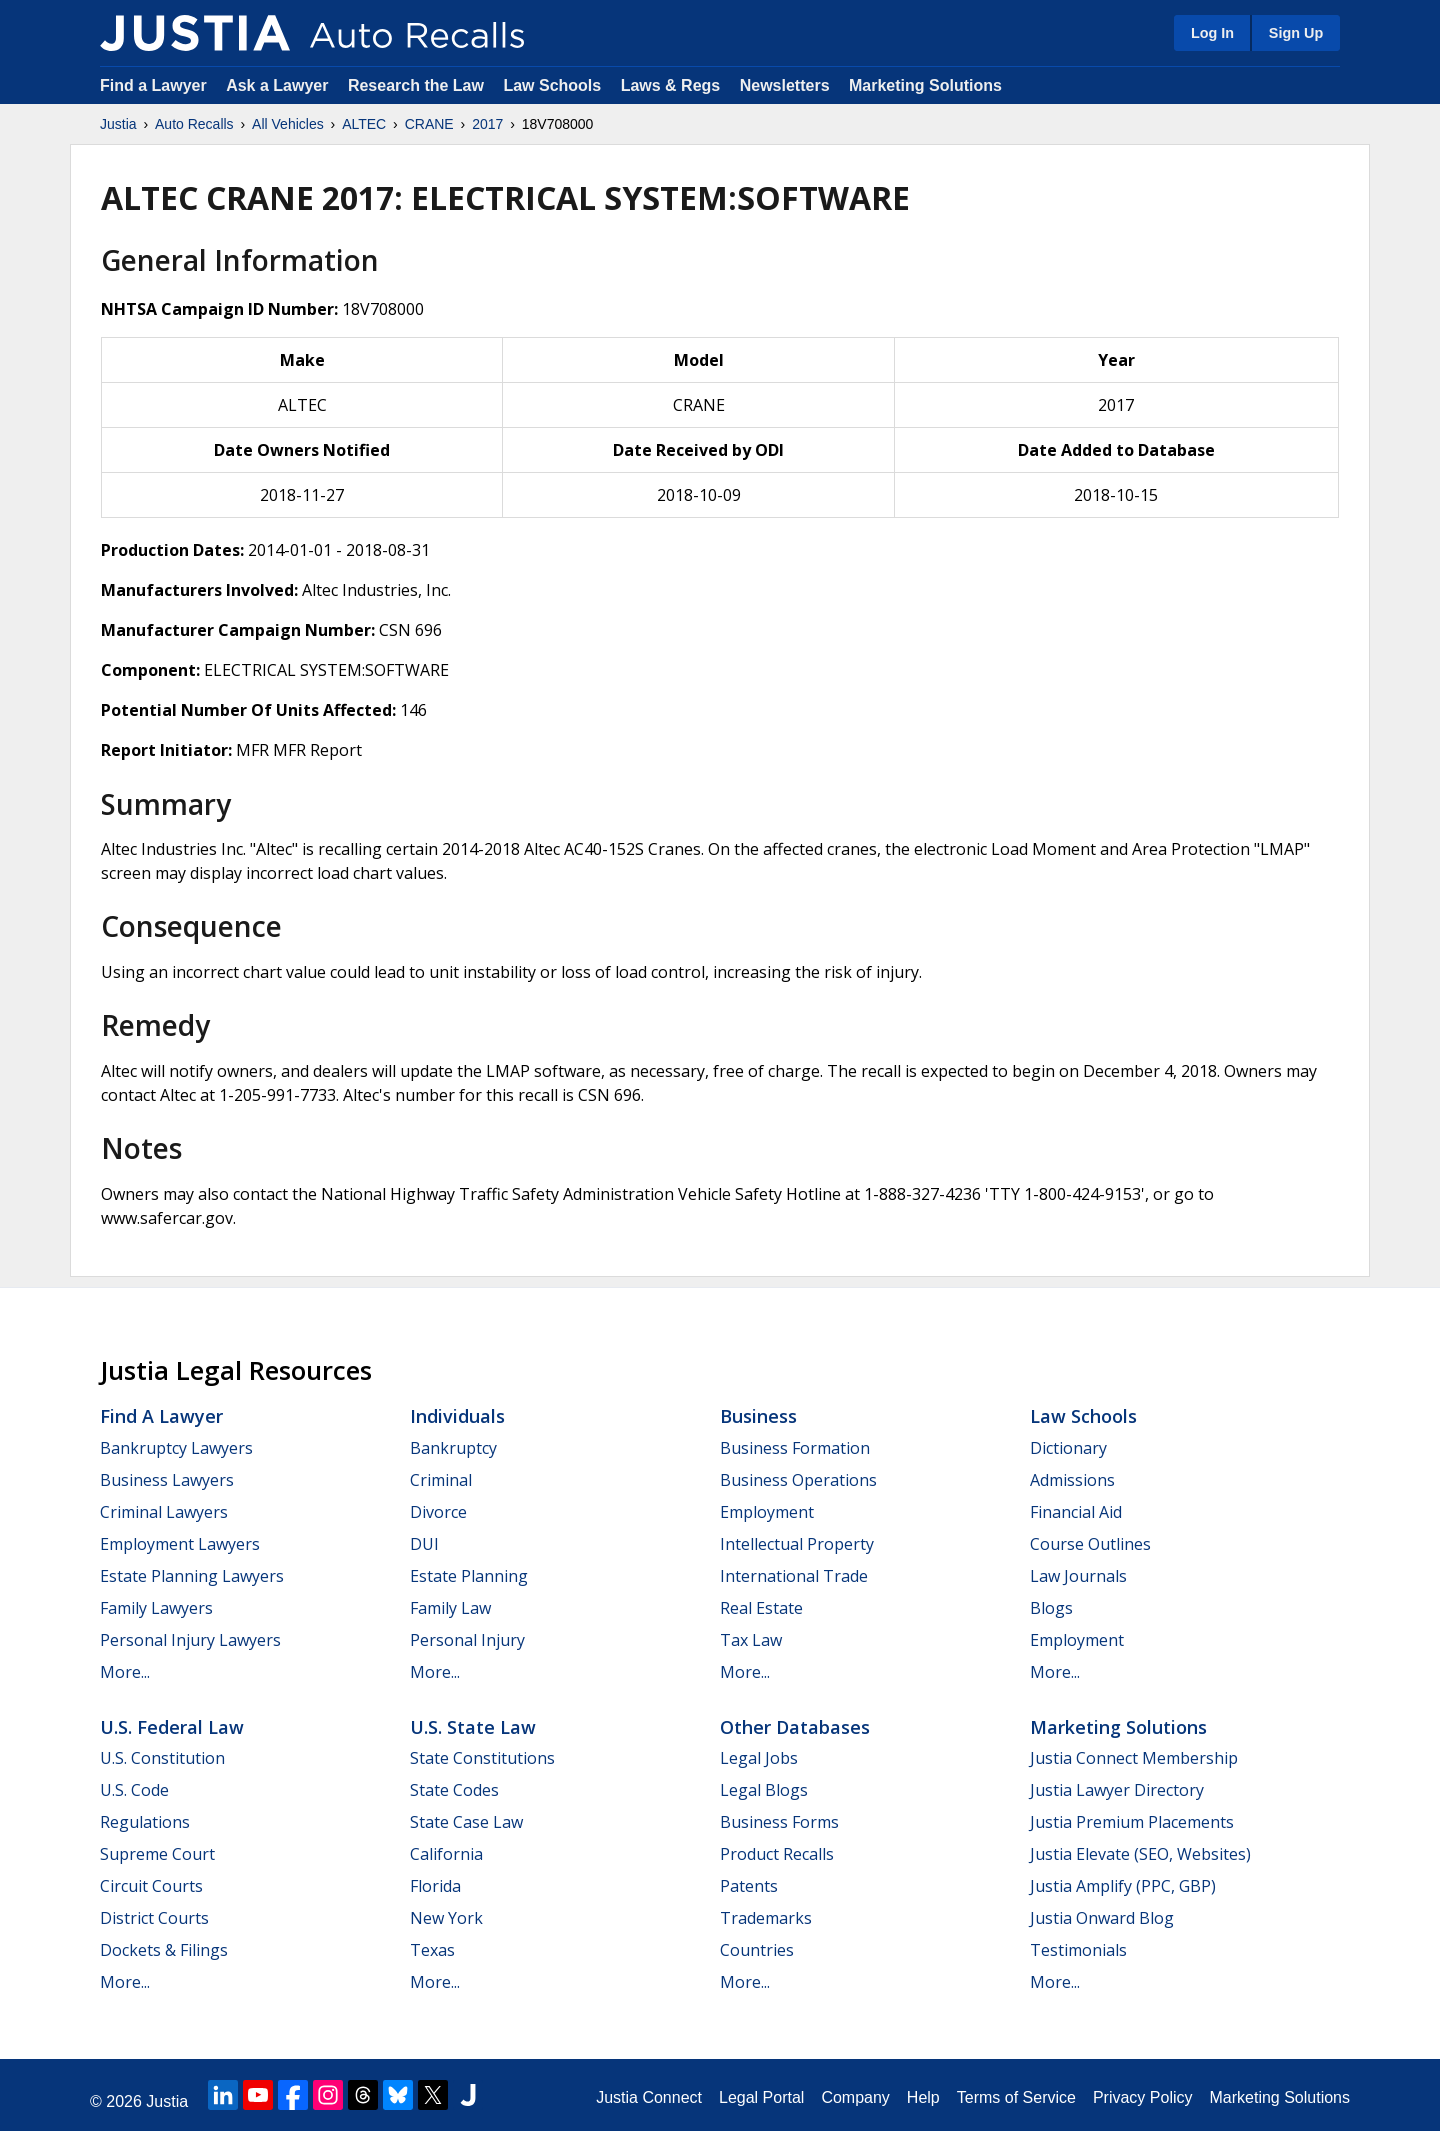 The image size is (1440, 2131). I want to click on Trademarks, so click(766, 1918).